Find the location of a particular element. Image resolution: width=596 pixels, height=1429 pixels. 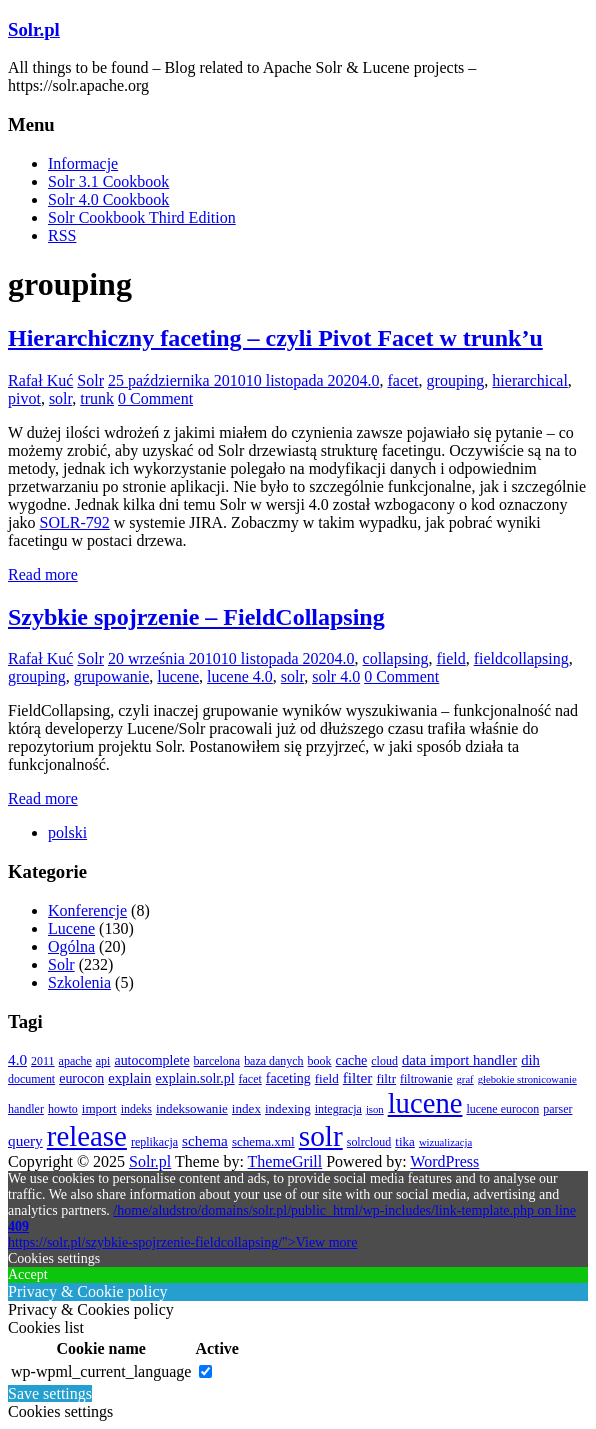

solrcloud [solrcloud (3 elementy)] is located at coordinates (369, 1142).